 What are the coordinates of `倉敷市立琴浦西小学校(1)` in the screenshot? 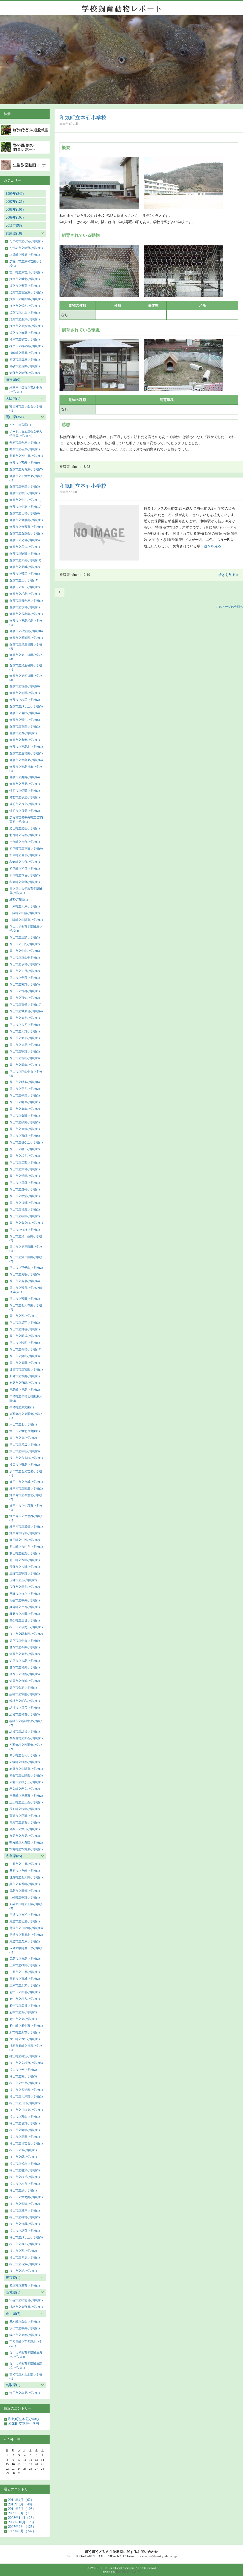 It's located at (26, 638).